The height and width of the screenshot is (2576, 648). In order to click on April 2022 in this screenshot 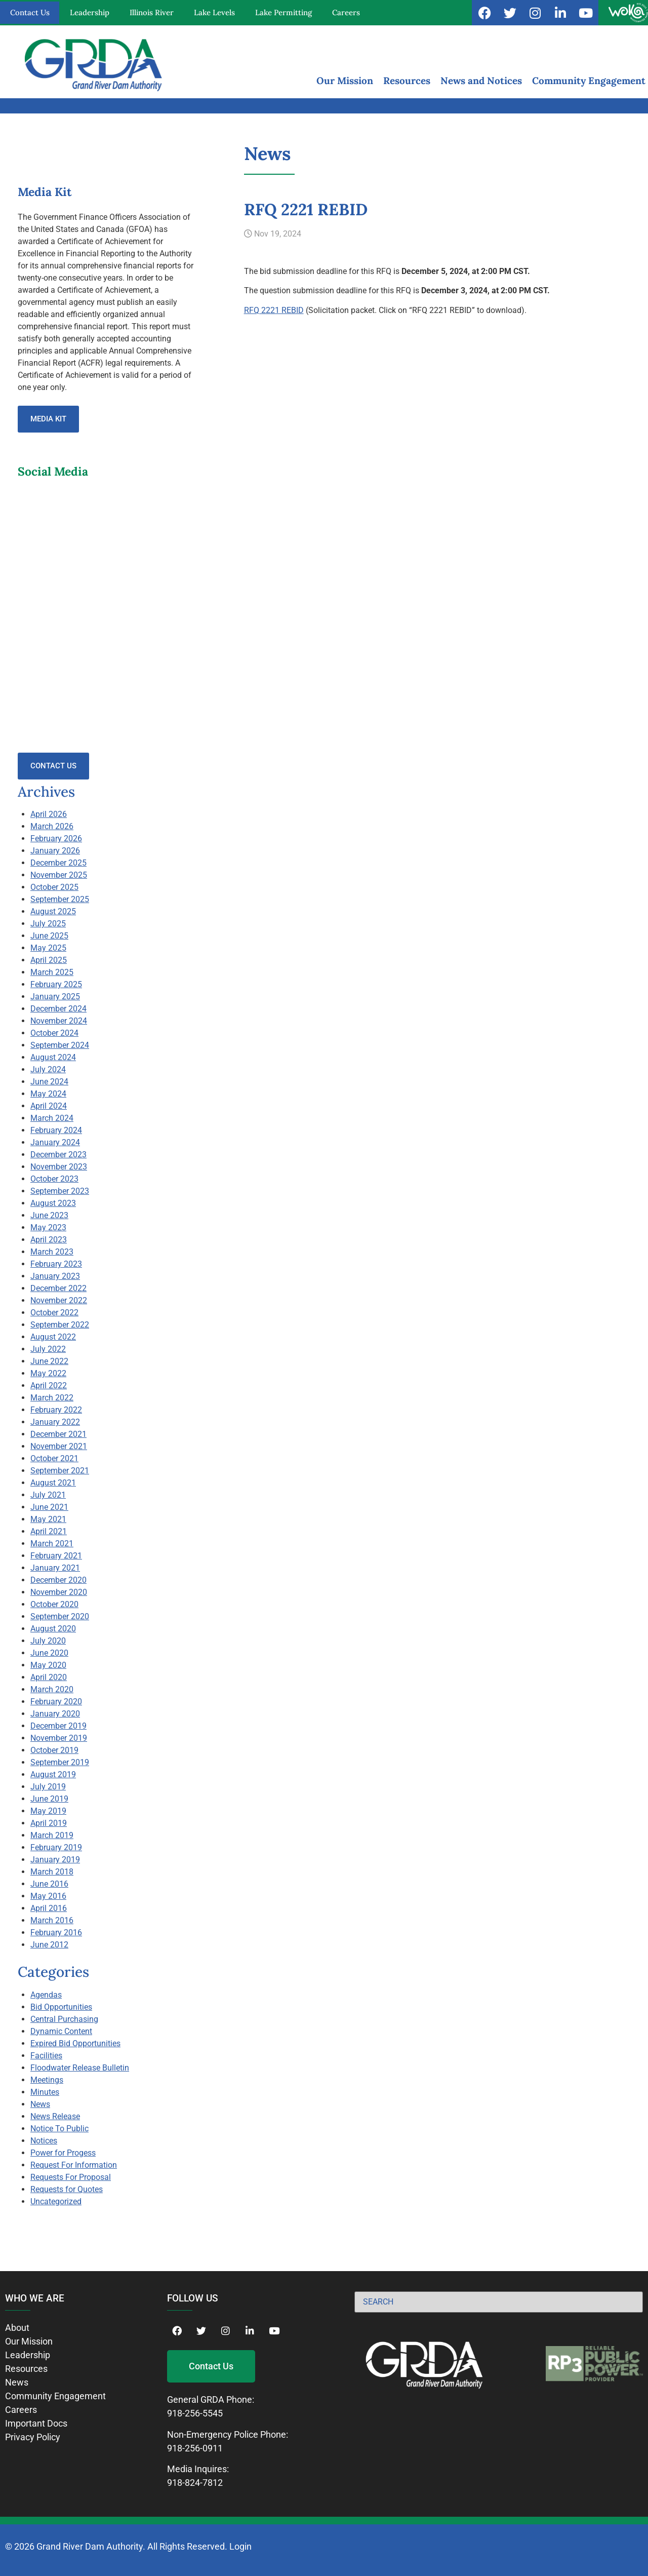, I will do `click(48, 1385)`.